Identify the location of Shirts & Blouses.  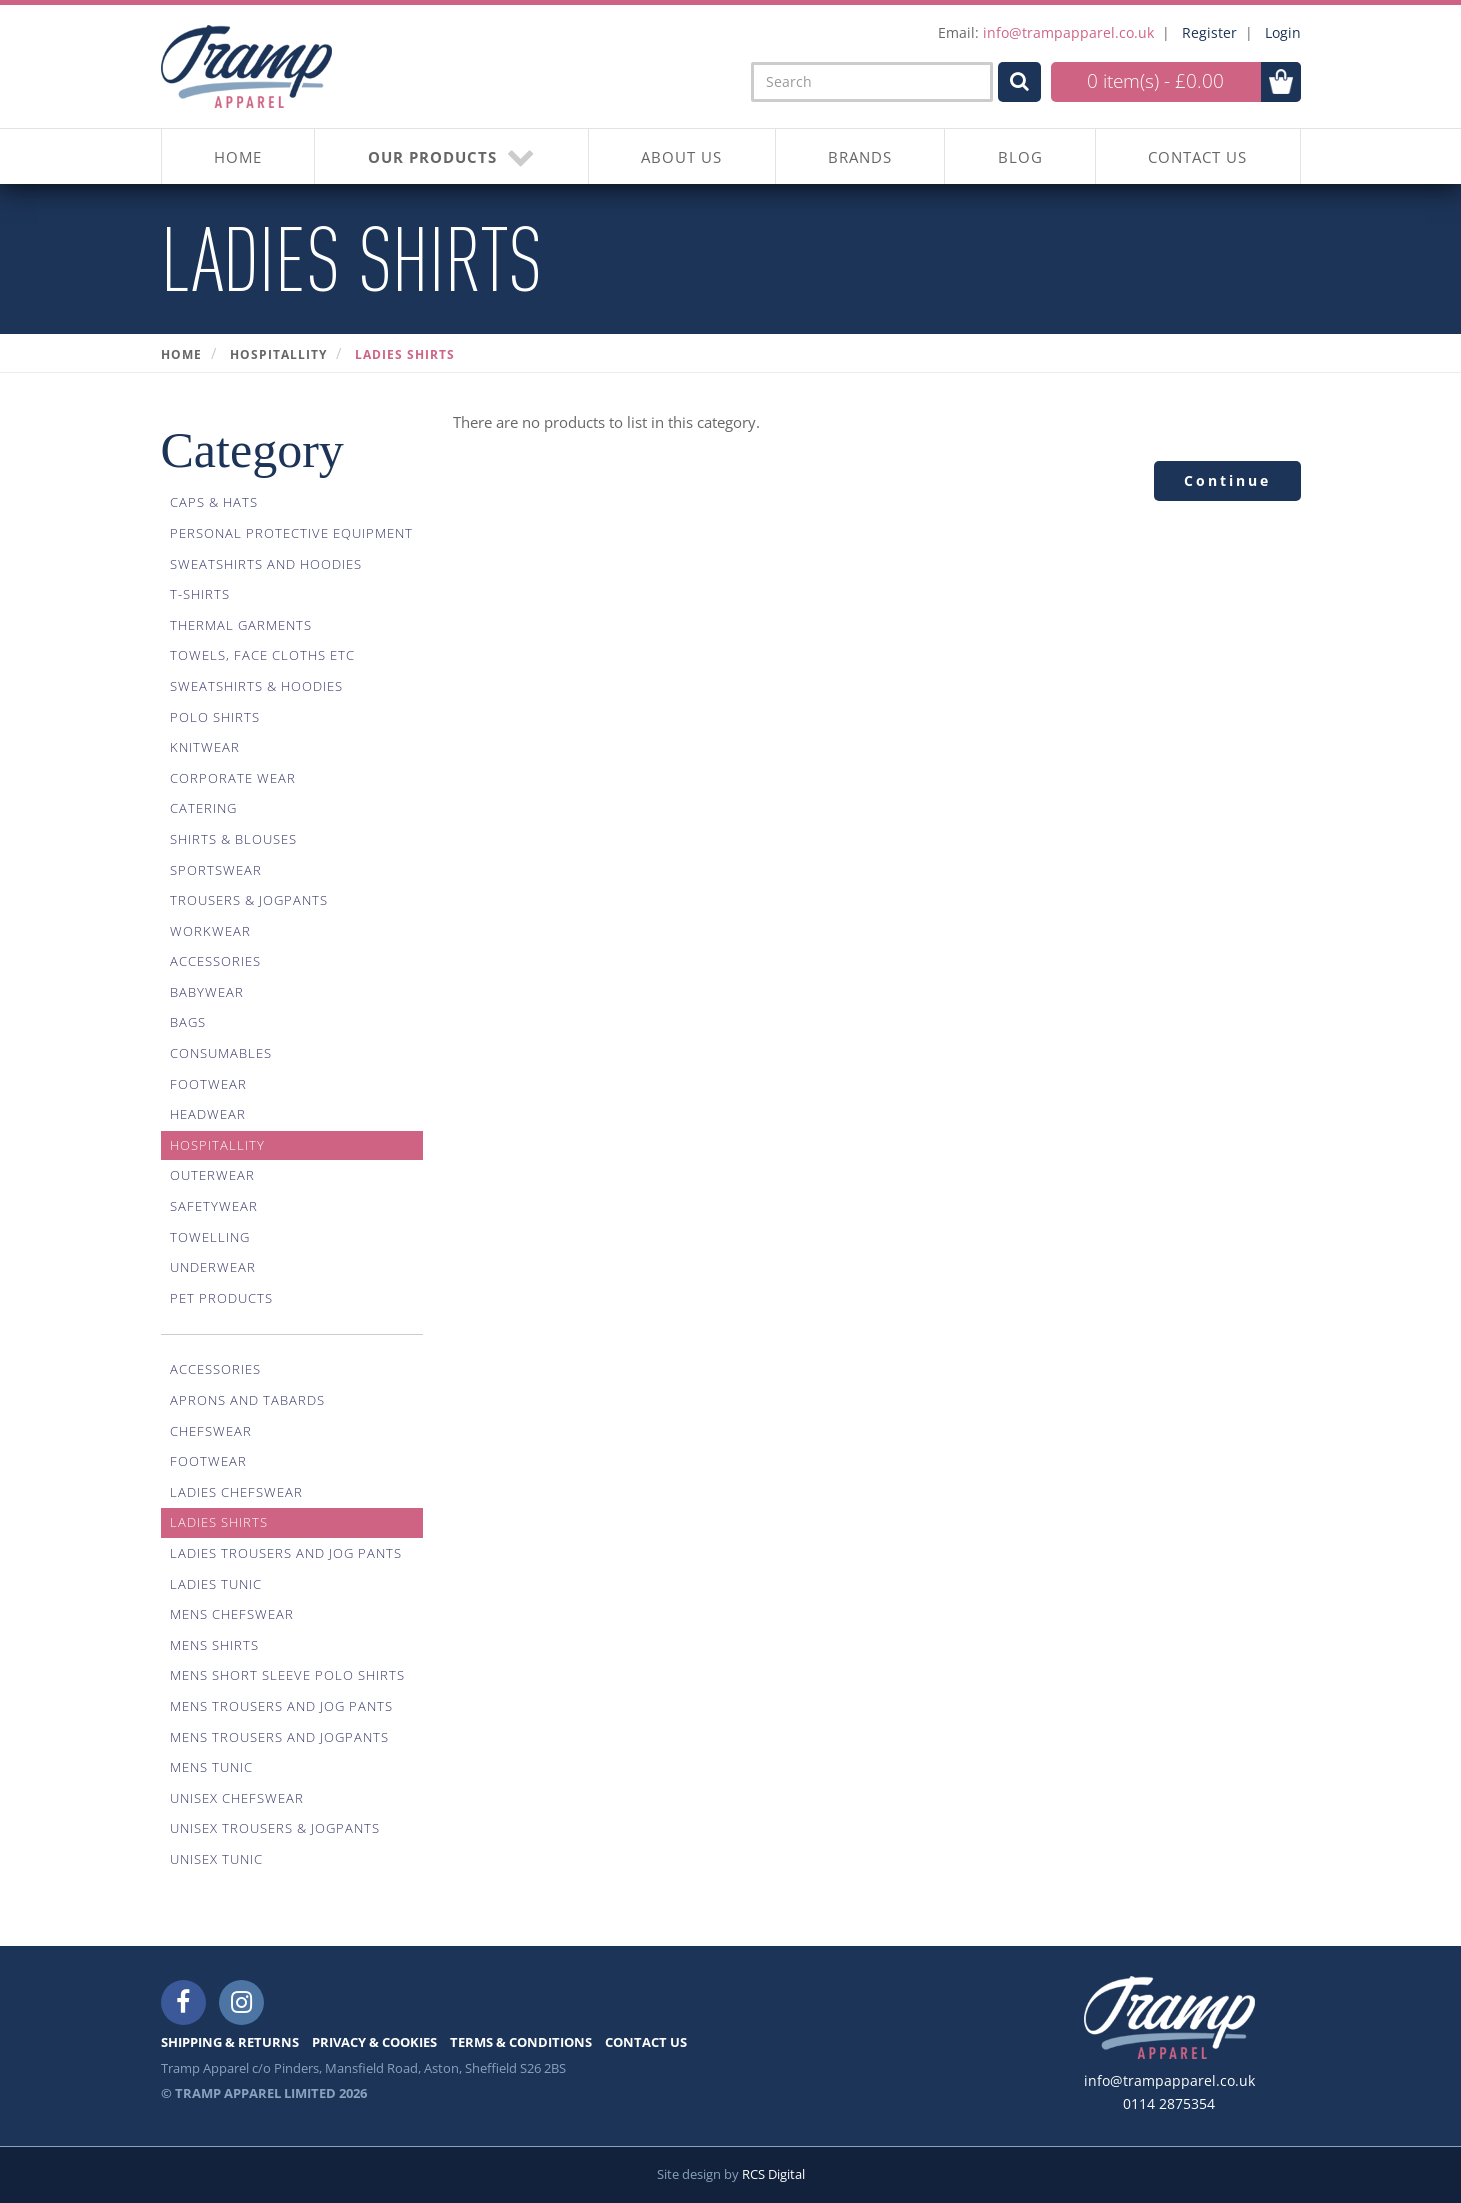
(233, 839).